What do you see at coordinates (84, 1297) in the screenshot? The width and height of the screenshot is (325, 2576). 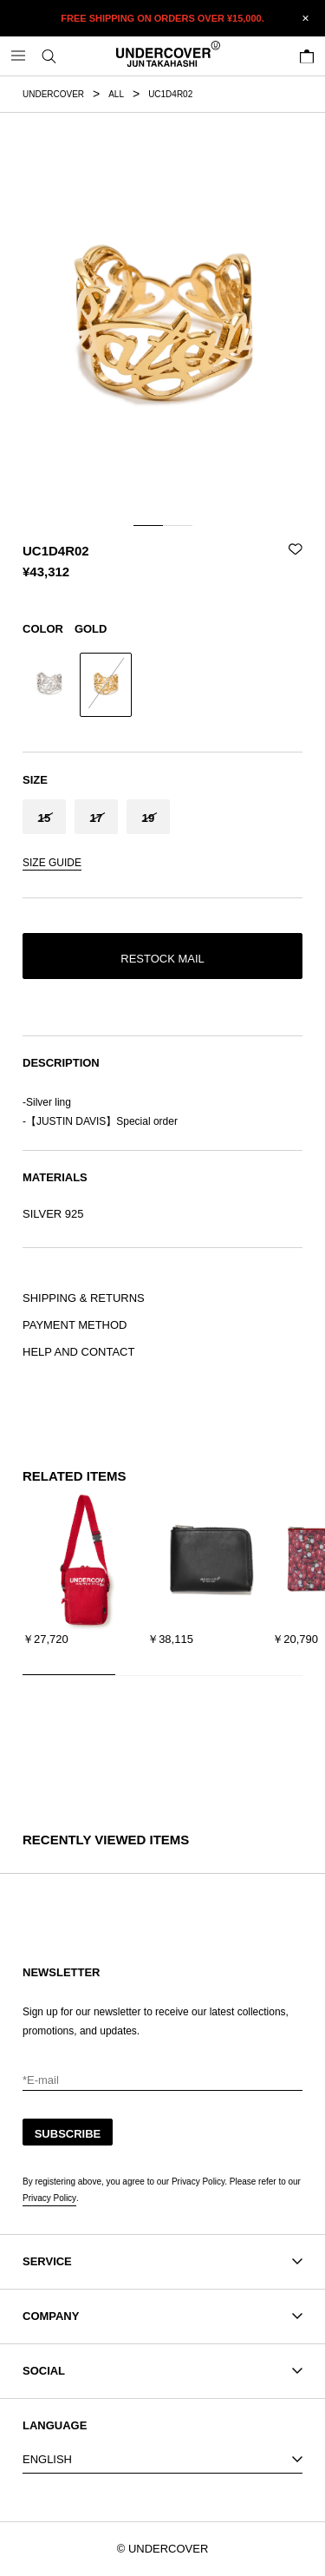 I see `SHIPPING & RETURNS` at bounding box center [84, 1297].